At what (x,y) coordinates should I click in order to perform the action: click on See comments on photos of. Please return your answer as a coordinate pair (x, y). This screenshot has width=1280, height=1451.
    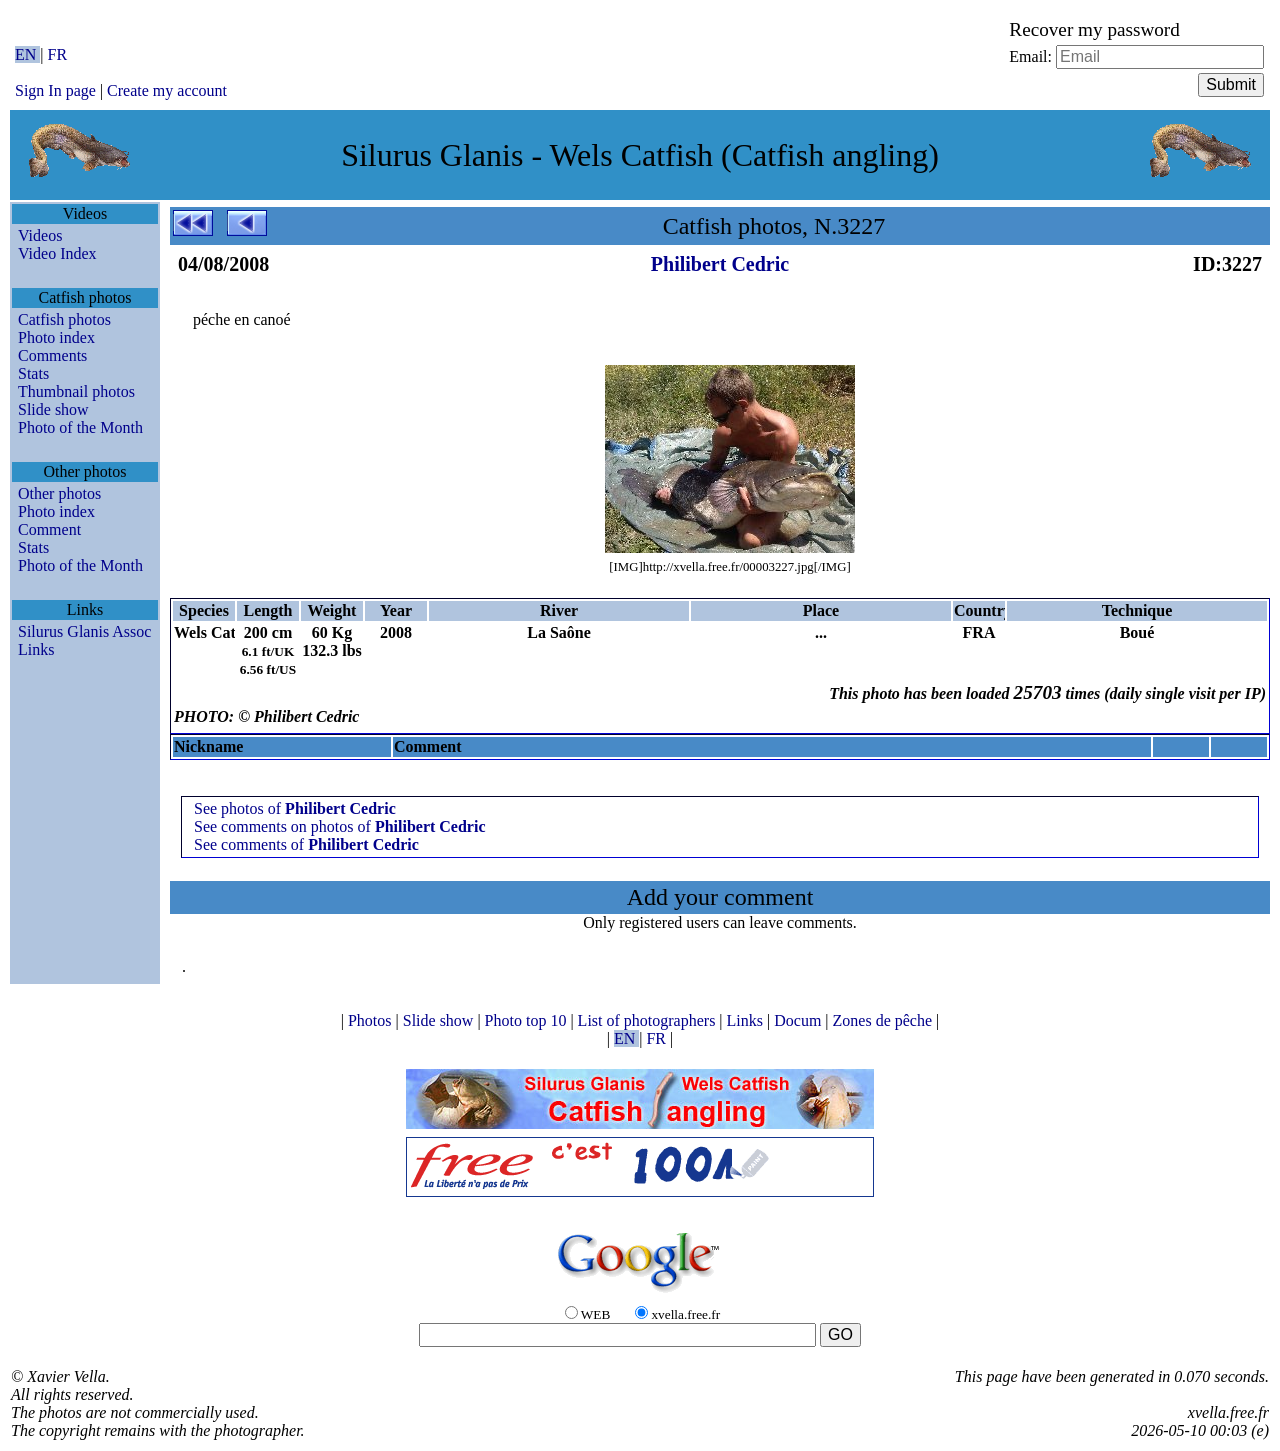
    Looking at the image, I should click on (340, 826).